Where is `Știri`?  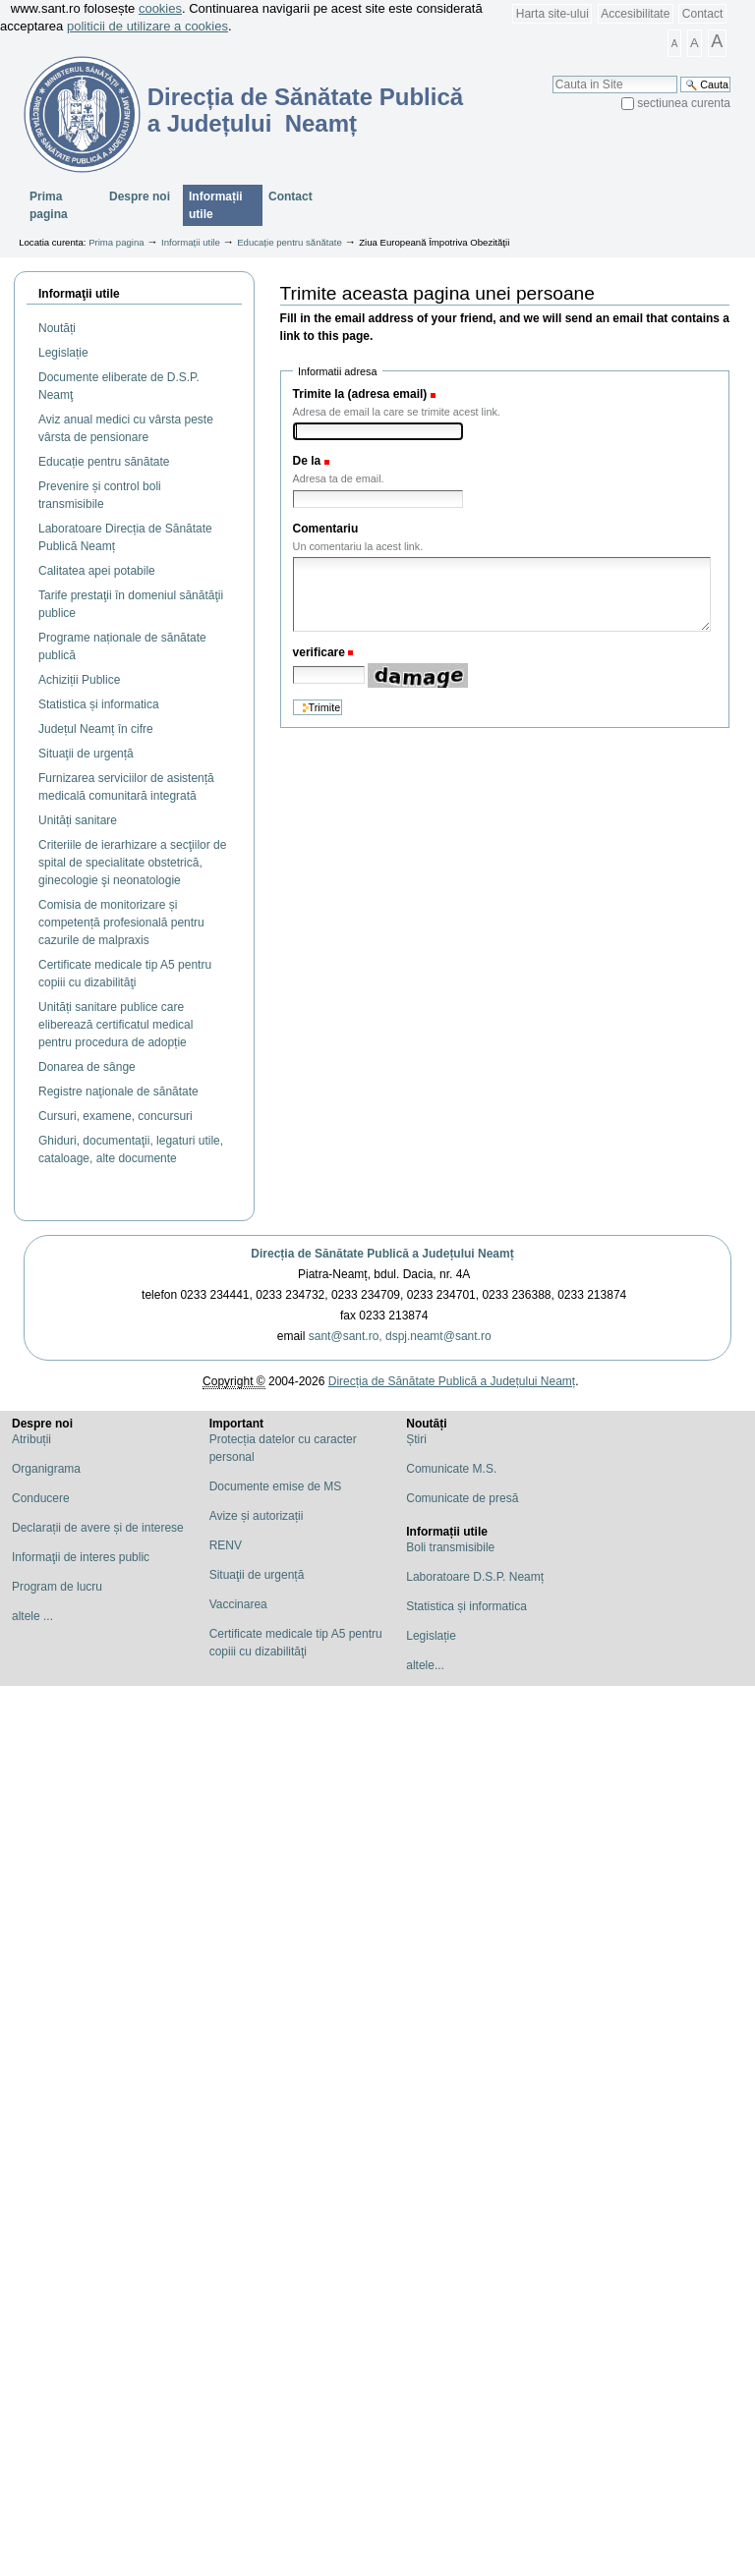 Știri is located at coordinates (416, 1439).